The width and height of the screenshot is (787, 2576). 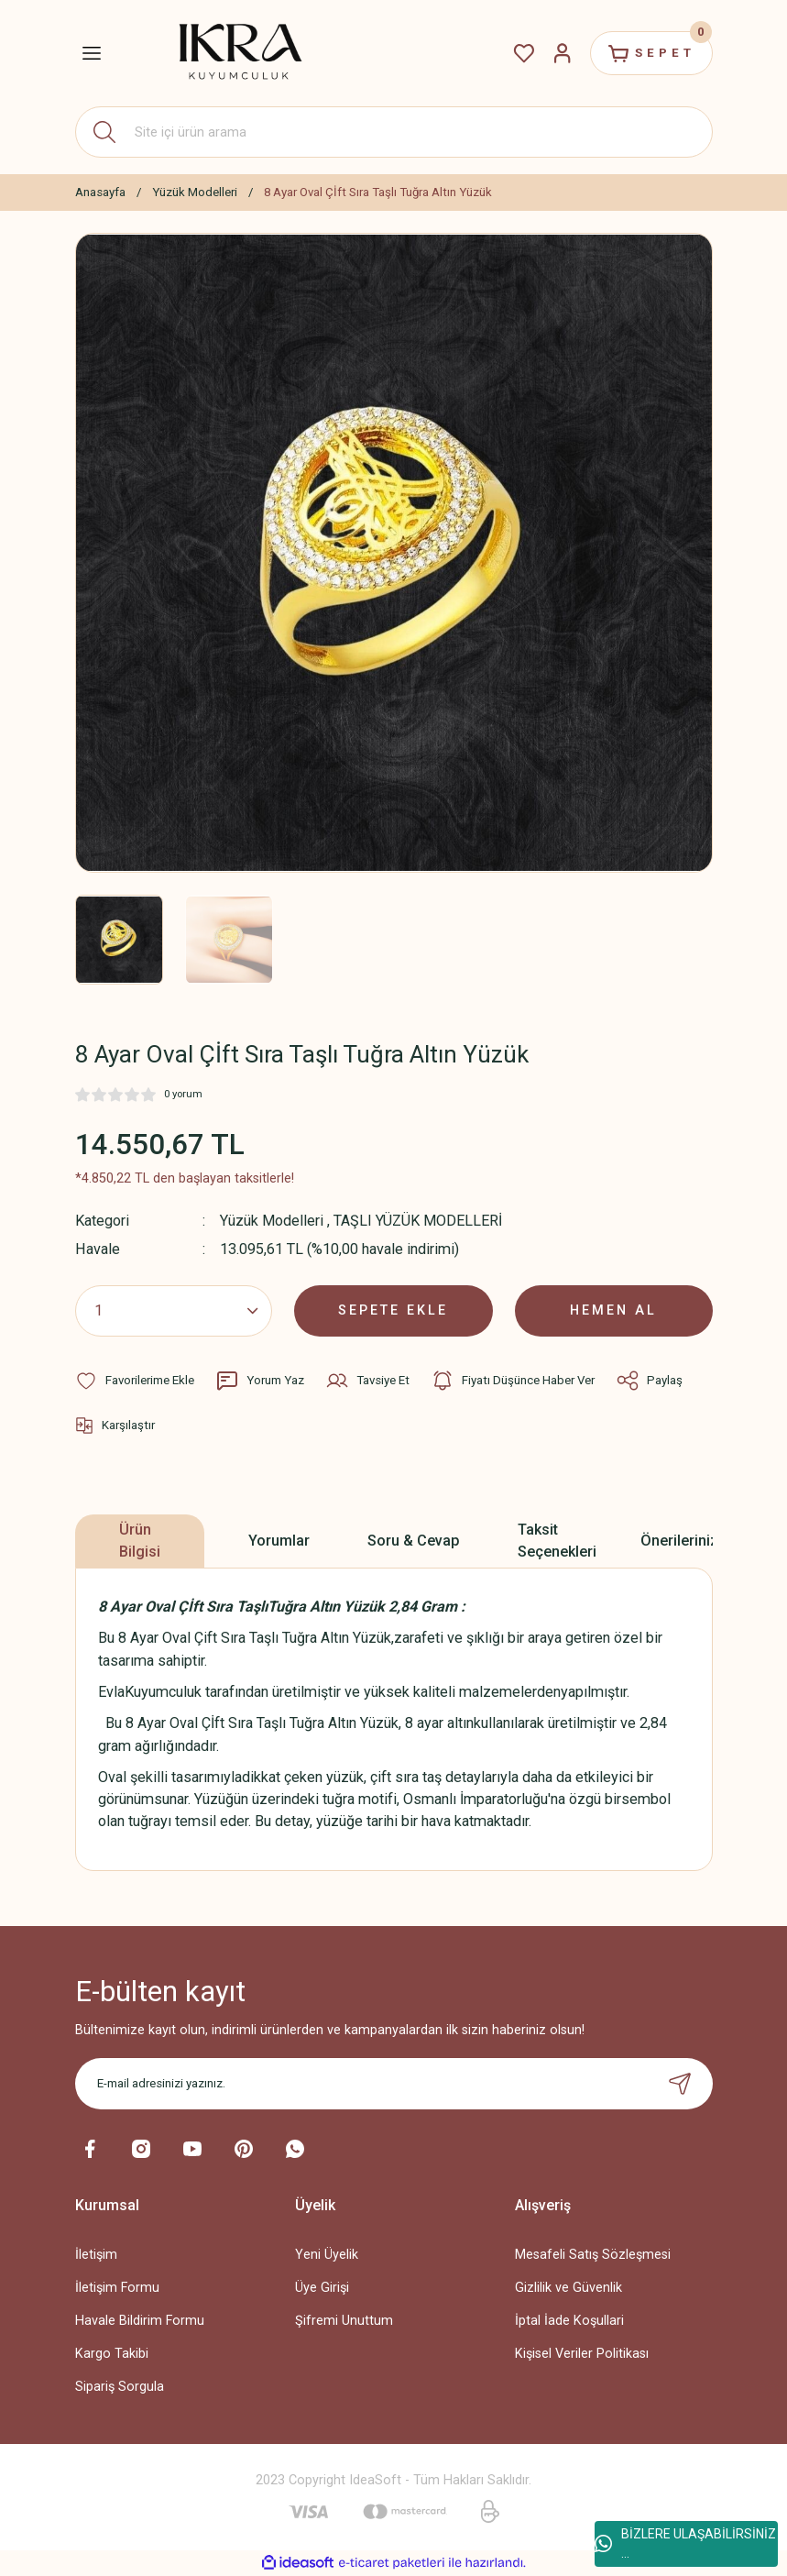 What do you see at coordinates (139, 1540) in the screenshot?
I see `Ürün Bilgisi` at bounding box center [139, 1540].